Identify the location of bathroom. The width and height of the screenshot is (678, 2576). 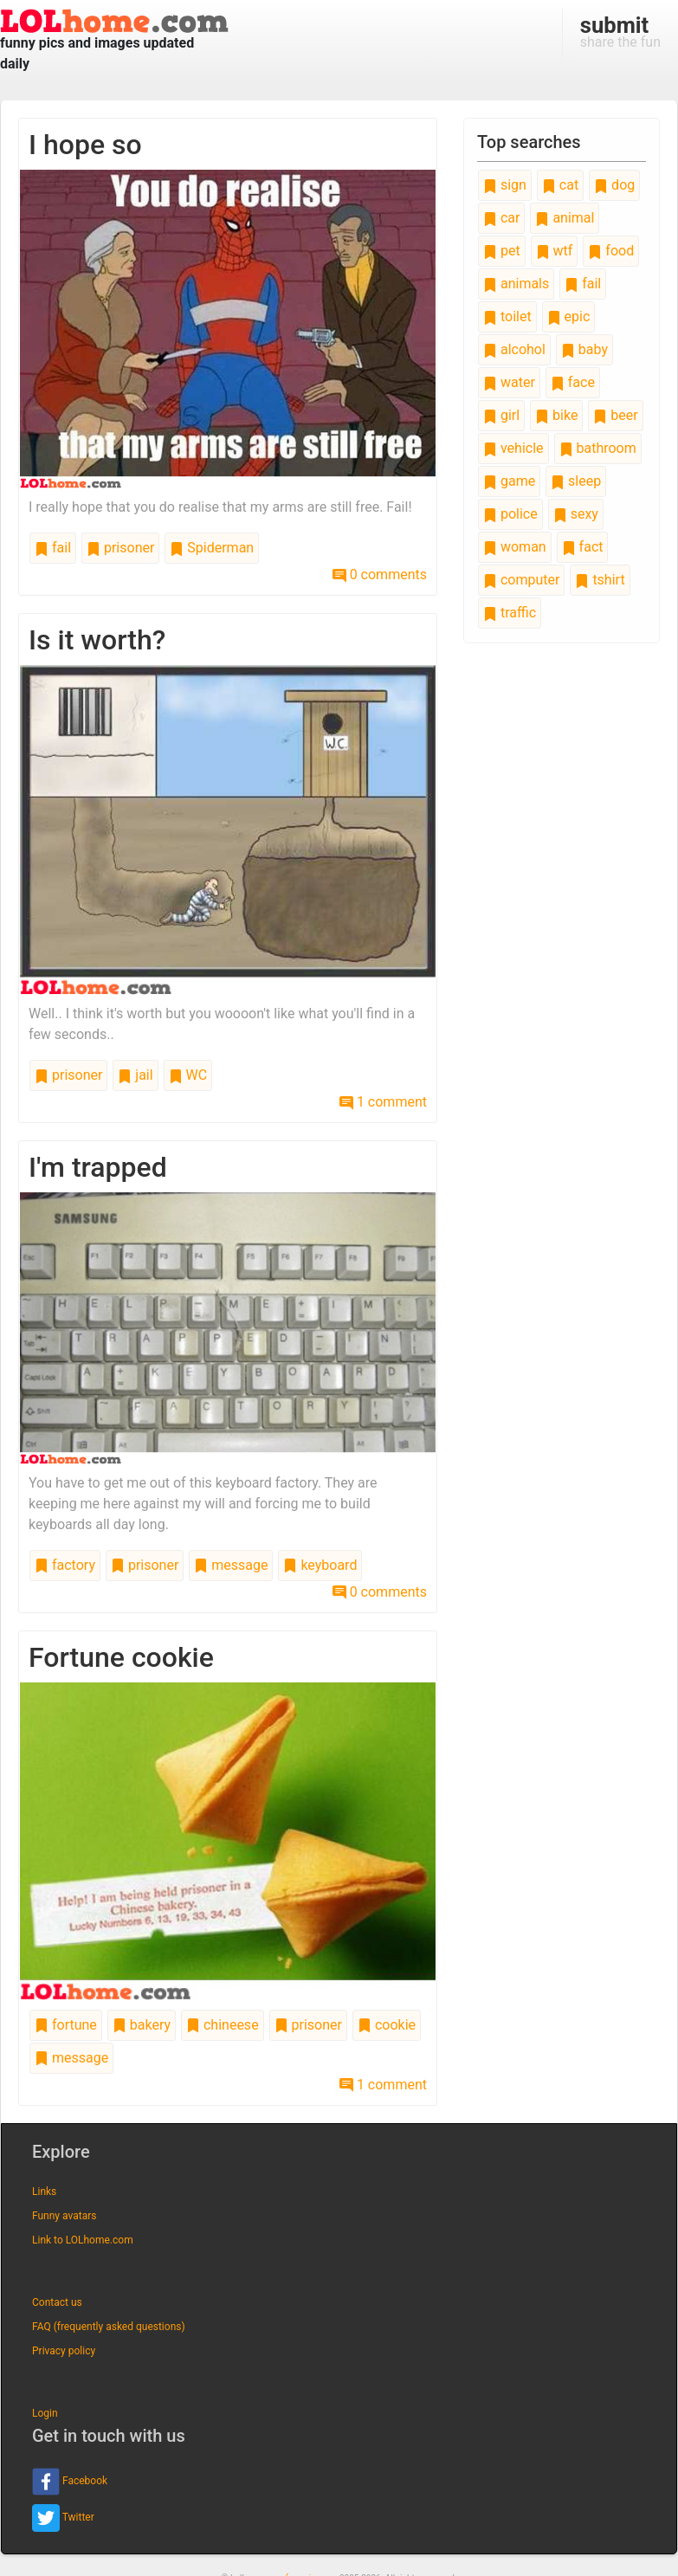
(597, 448).